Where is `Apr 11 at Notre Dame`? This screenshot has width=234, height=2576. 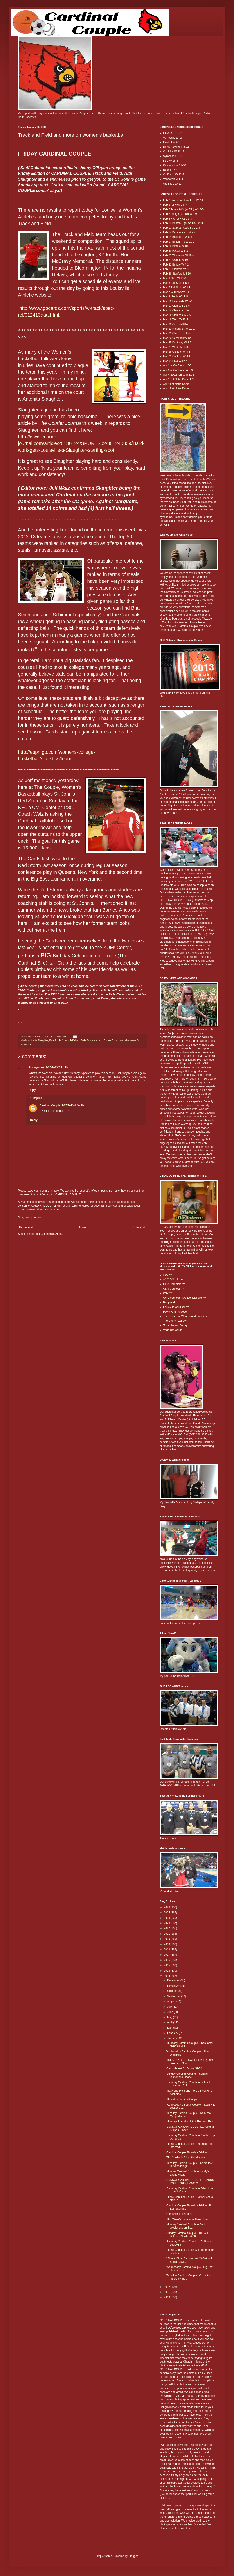
Apr 11 at Notre Dame is located at coordinates (176, 384).